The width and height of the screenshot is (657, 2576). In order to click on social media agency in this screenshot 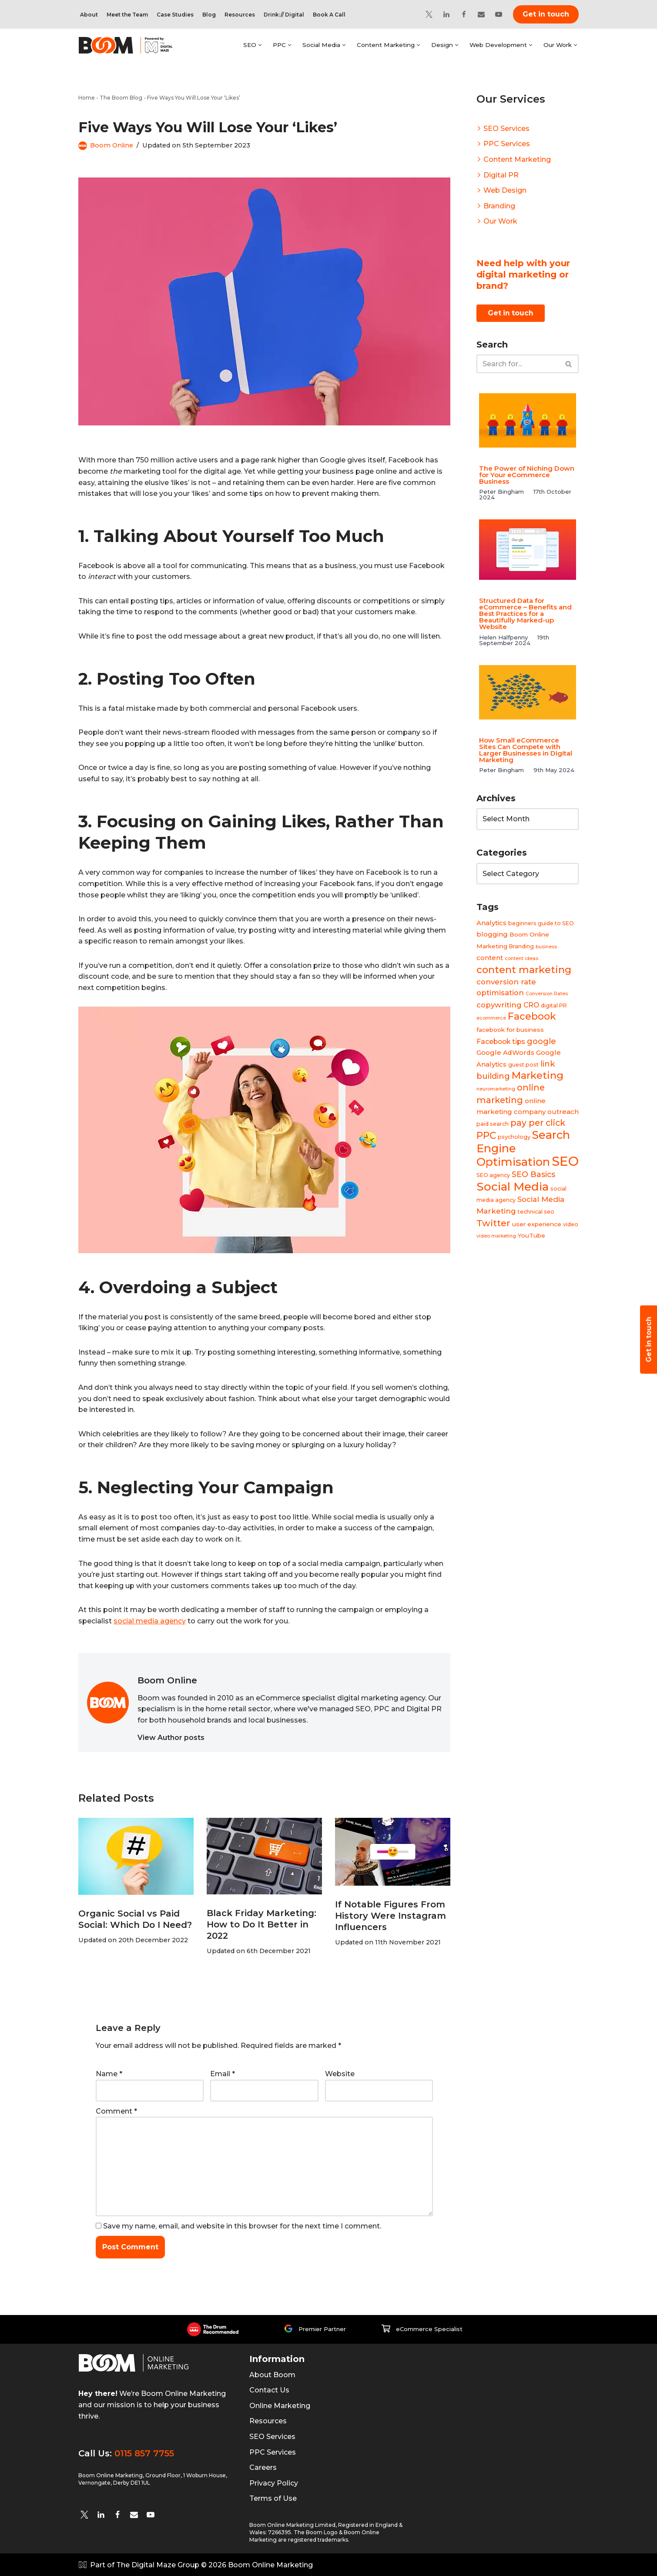, I will do `click(150, 1621)`.